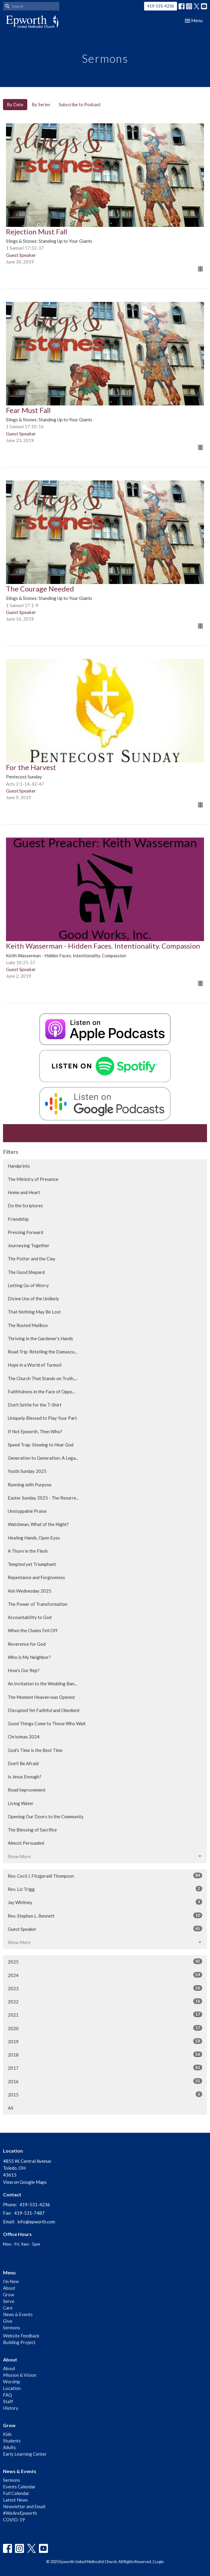 This screenshot has height=2576, width=210. What do you see at coordinates (32, 1564) in the screenshot?
I see `Tempted yet Triumphant` at bounding box center [32, 1564].